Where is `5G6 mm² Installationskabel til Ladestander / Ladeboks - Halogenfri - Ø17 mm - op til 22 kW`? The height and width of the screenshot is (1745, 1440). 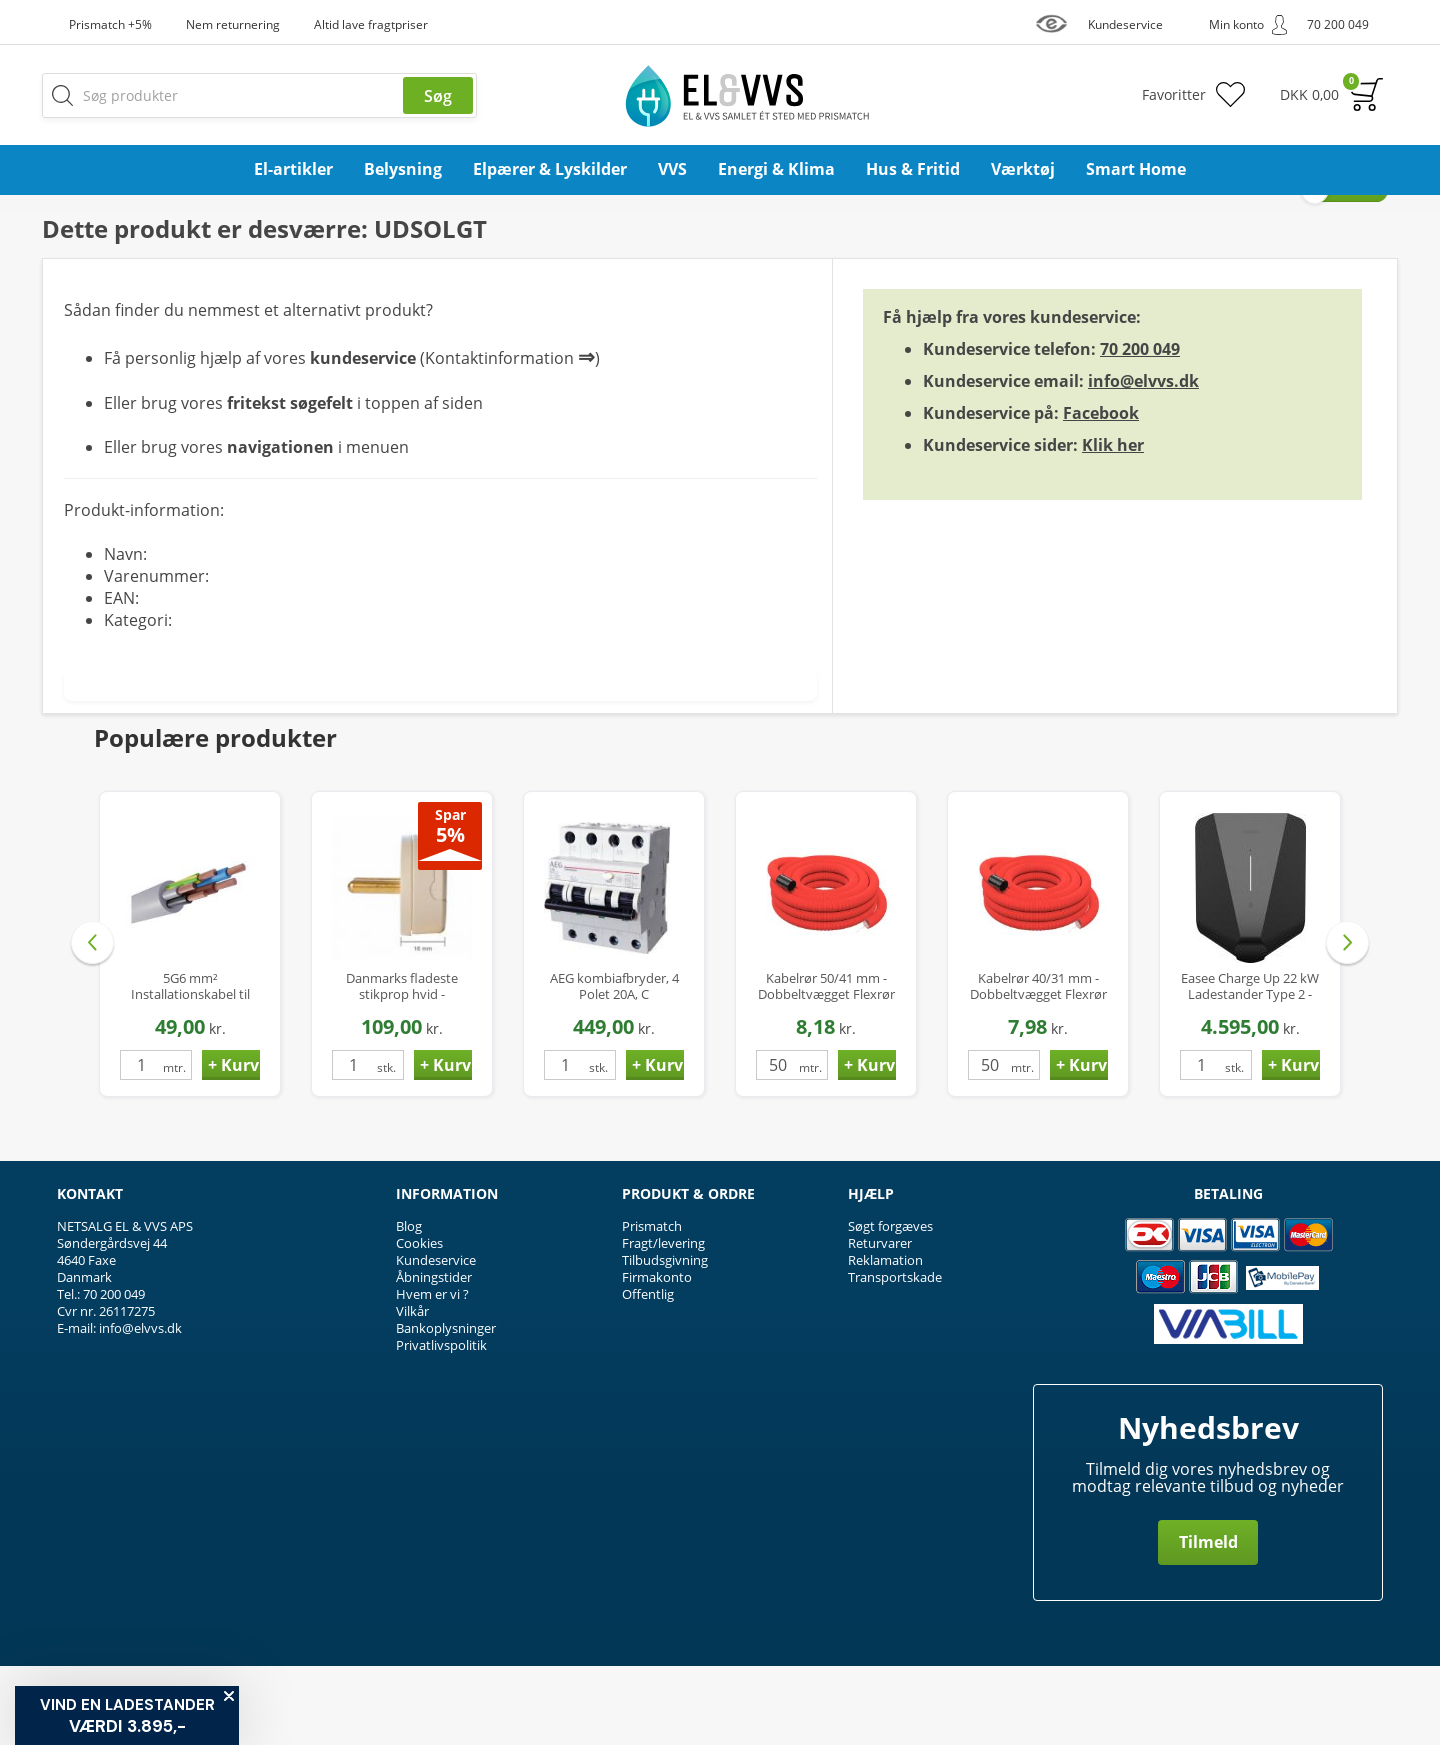
5G6 mm² Installationskabel til Ladestander / Ladeboks - Halogenfri - Ø17 mm - op til 22 kW is located at coordinates (190, 1065).